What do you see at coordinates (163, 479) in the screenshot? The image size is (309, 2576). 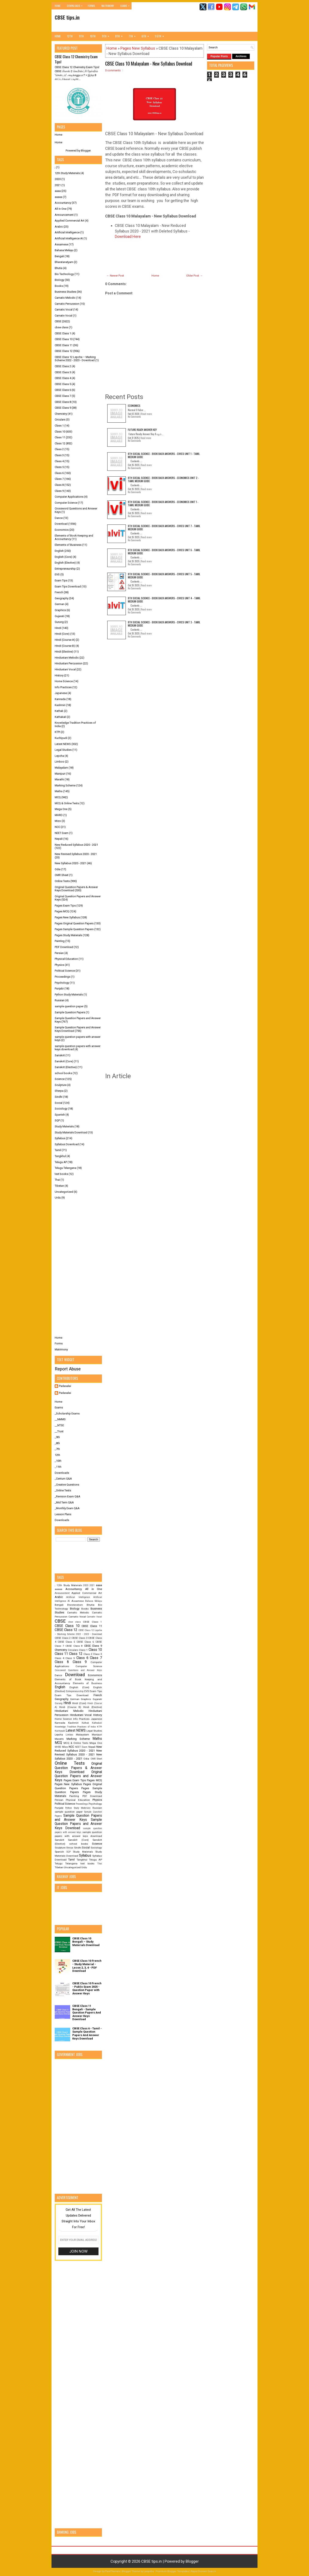 I see `8th Social Science - Book Back Answers - Economics Unit 2 - Tamil Medium Guide` at bounding box center [163, 479].